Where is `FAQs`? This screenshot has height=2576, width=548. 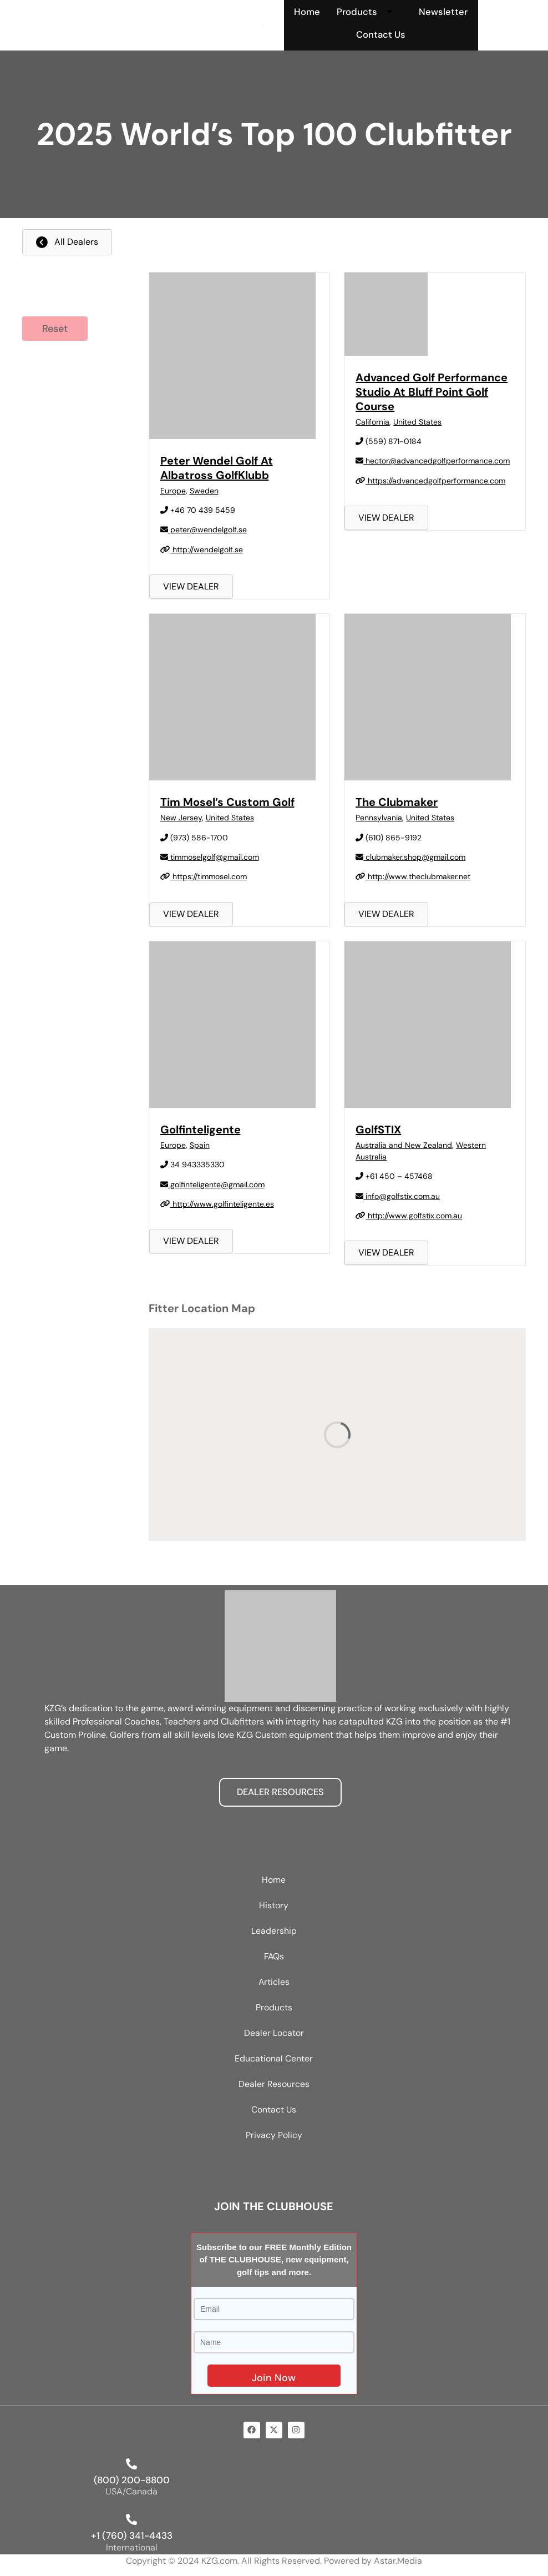 FAQs is located at coordinates (274, 1957).